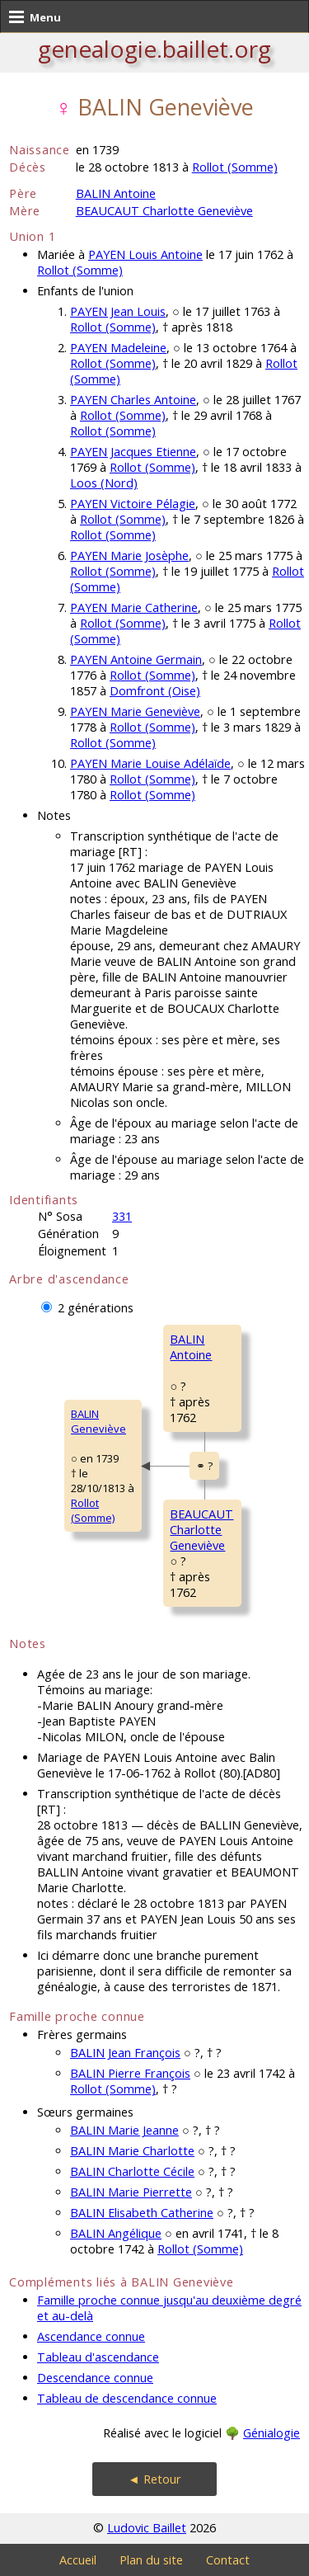 The height and width of the screenshot is (2576, 309). I want to click on BALIN Marie Pierrette, so click(131, 2192).